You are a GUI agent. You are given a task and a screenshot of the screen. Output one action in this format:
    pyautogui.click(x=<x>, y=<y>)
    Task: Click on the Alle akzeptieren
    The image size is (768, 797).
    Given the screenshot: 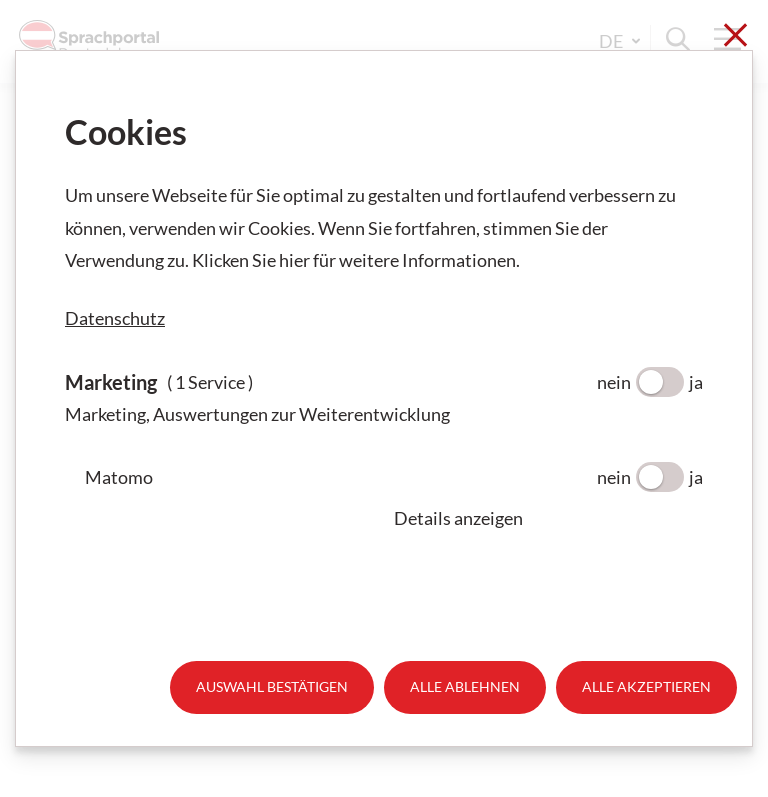 What is the action you would take?
    pyautogui.click(x=646, y=686)
    